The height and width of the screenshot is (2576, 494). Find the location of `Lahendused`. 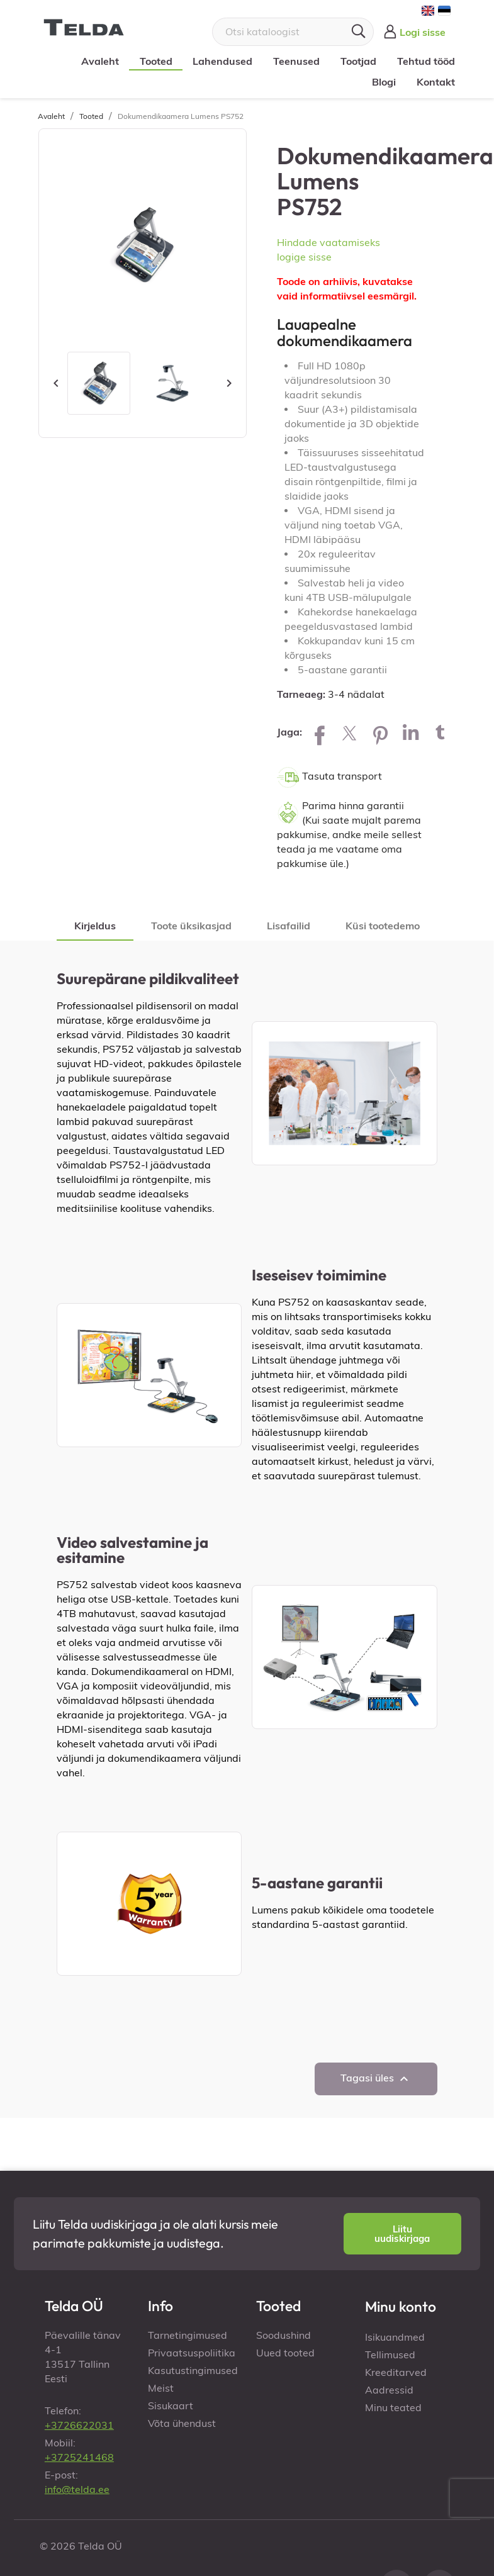

Lahendused is located at coordinates (222, 61).